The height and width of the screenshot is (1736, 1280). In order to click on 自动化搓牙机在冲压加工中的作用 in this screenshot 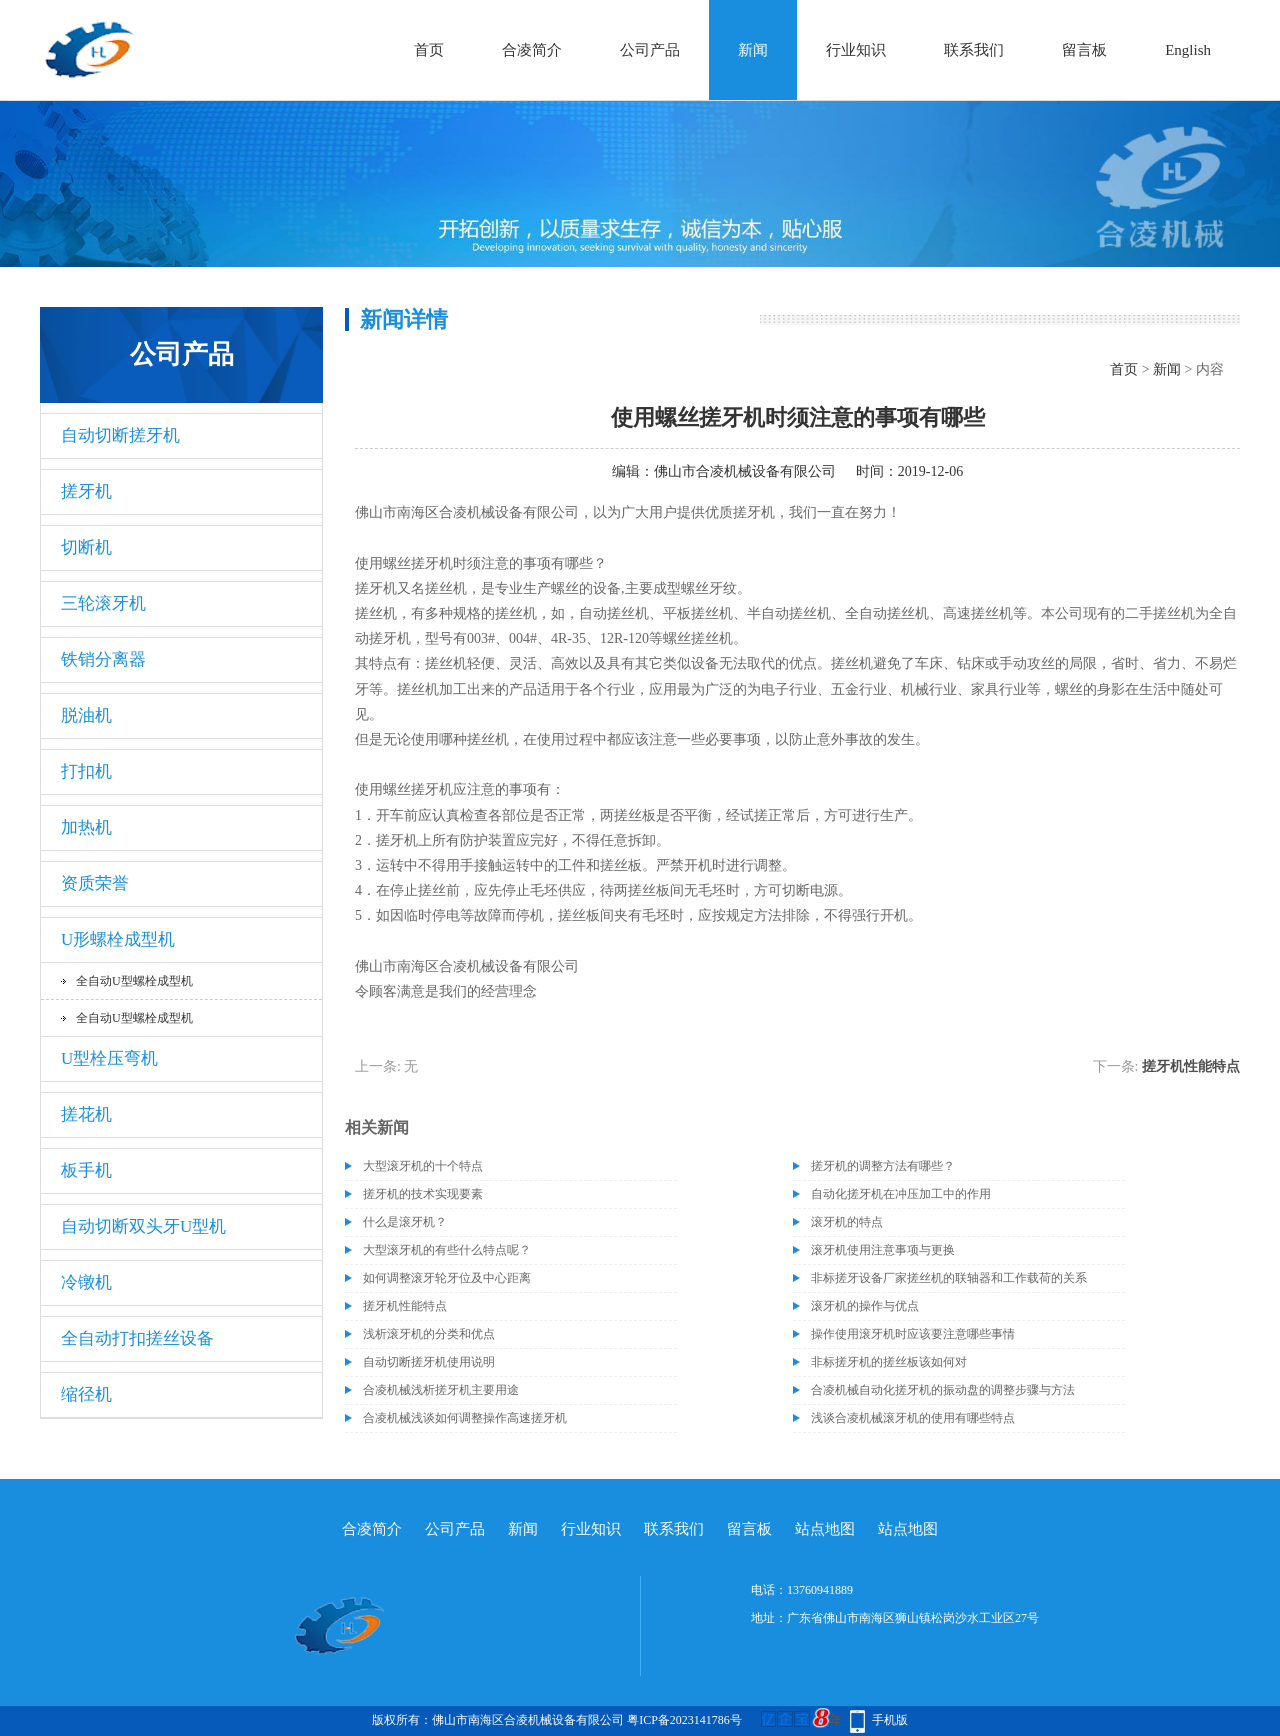, I will do `click(901, 1194)`.